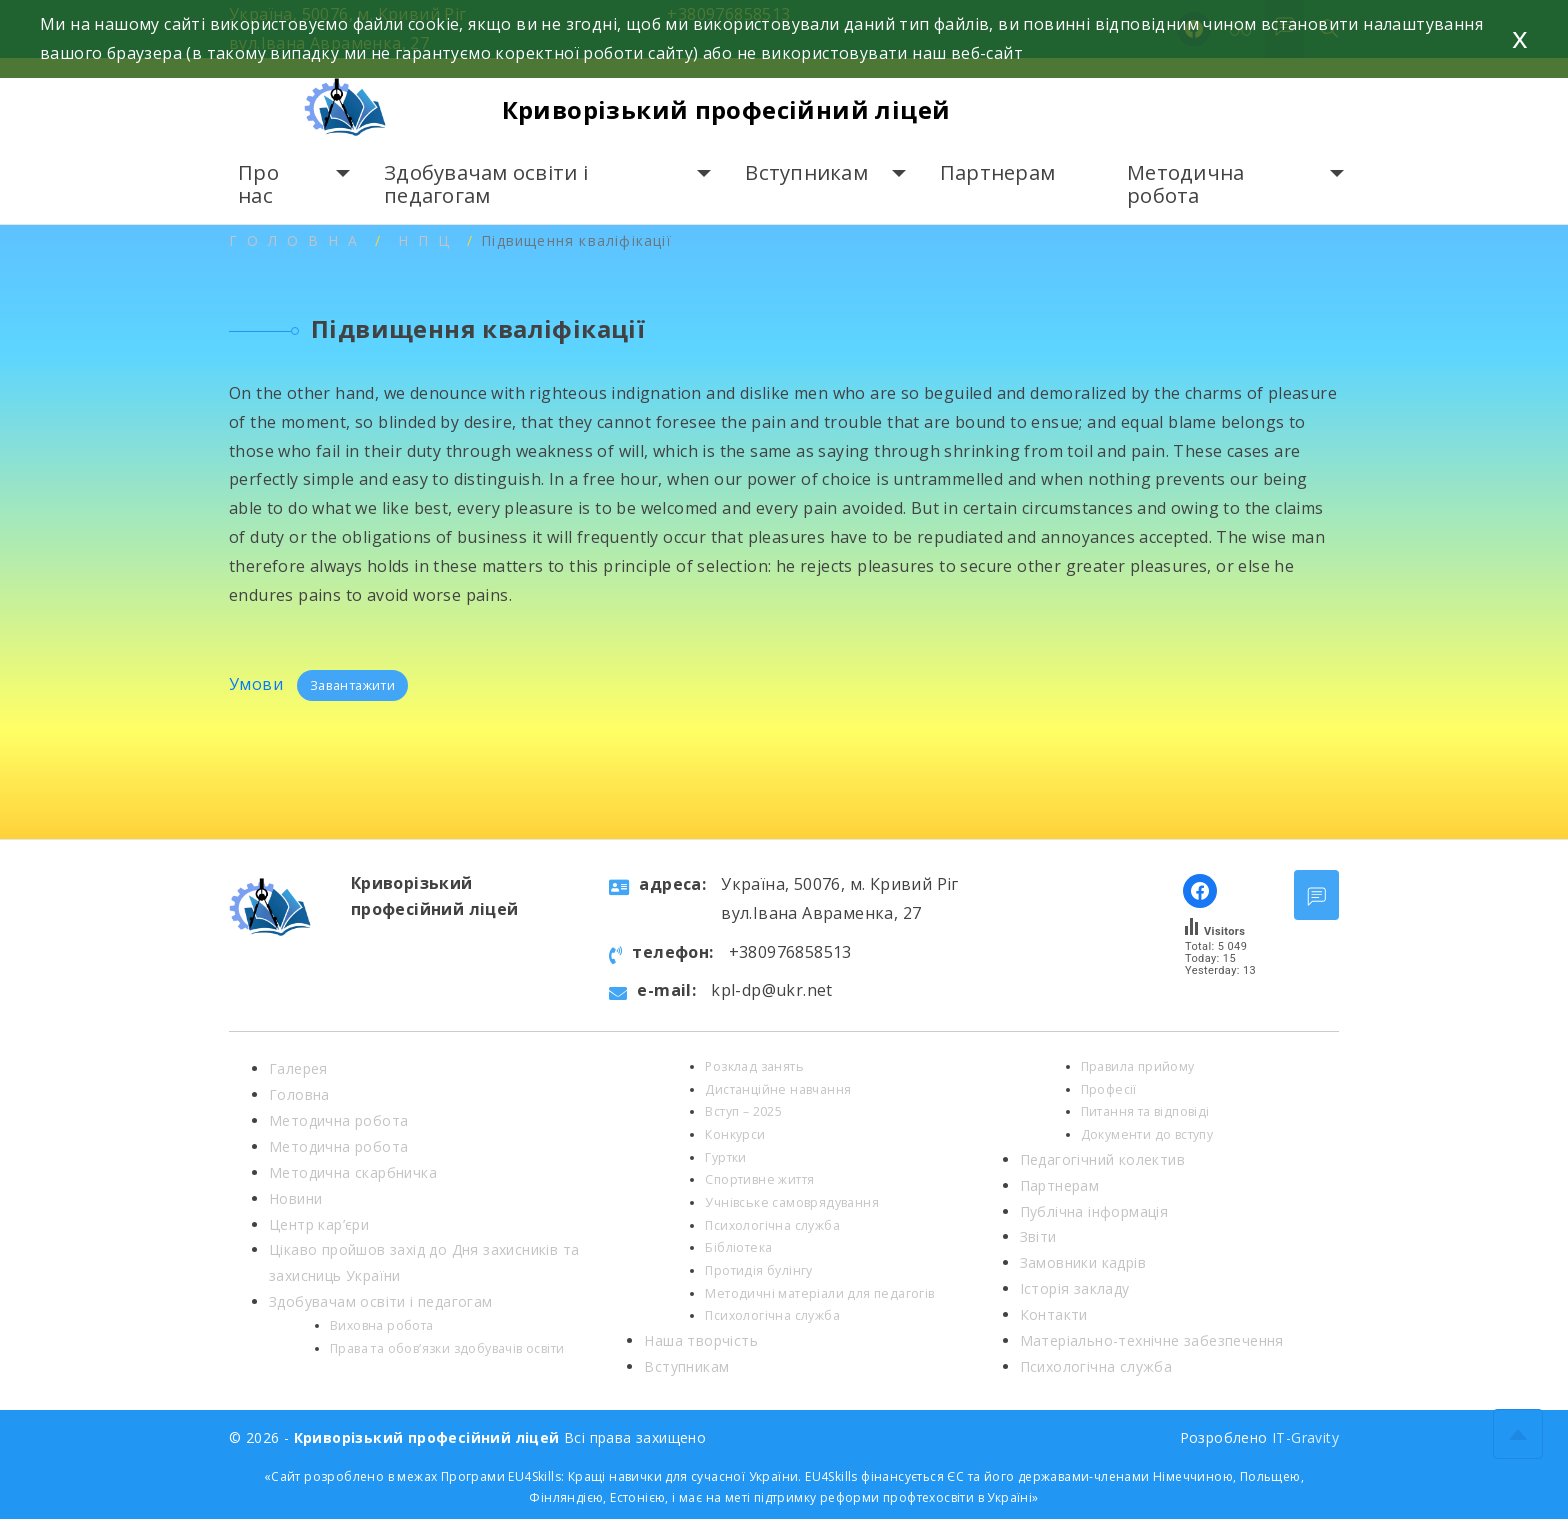 The height and width of the screenshot is (1519, 1568). Describe the element at coordinates (295, 1198) in the screenshot. I see `Новини` at that location.